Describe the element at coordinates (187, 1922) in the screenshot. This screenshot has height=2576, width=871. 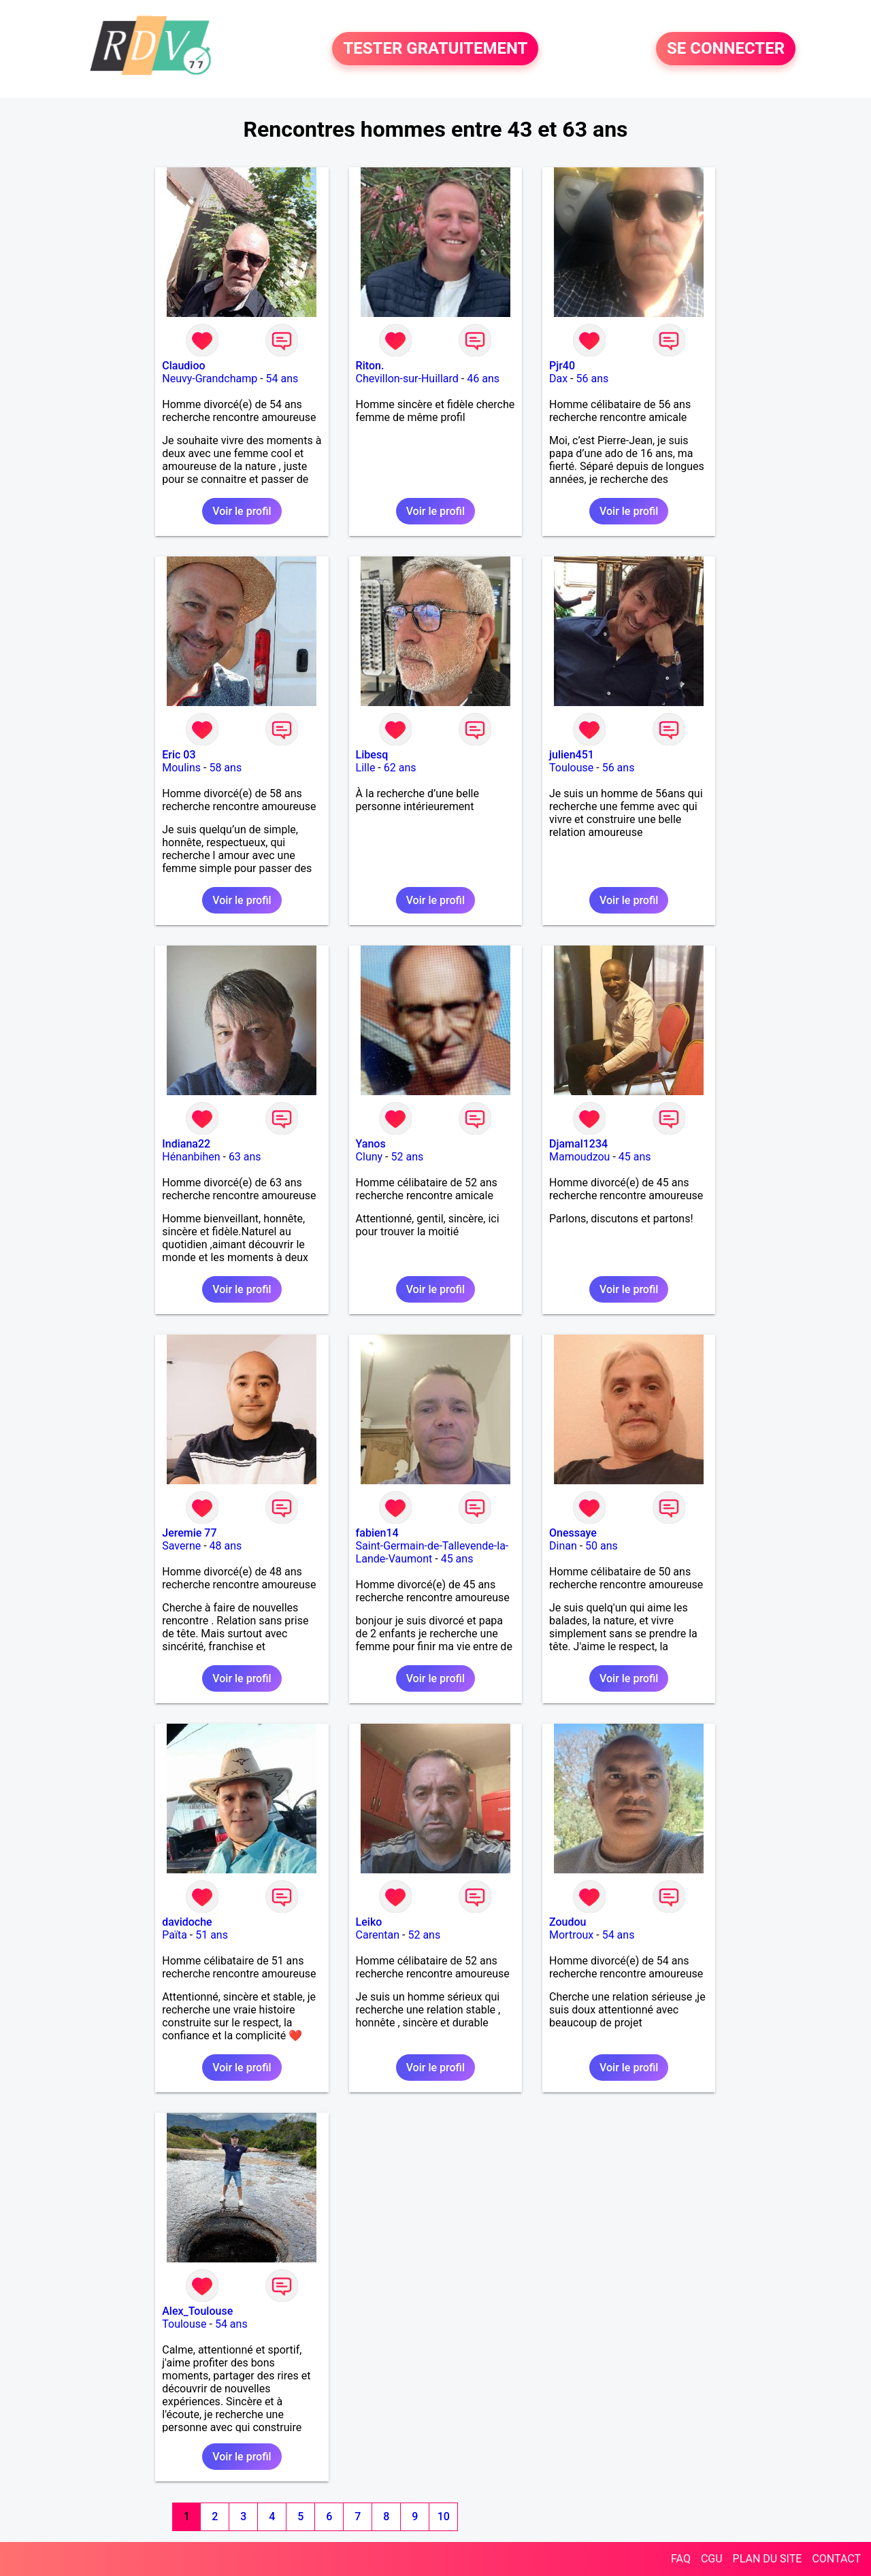
I see `davidoche` at that location.